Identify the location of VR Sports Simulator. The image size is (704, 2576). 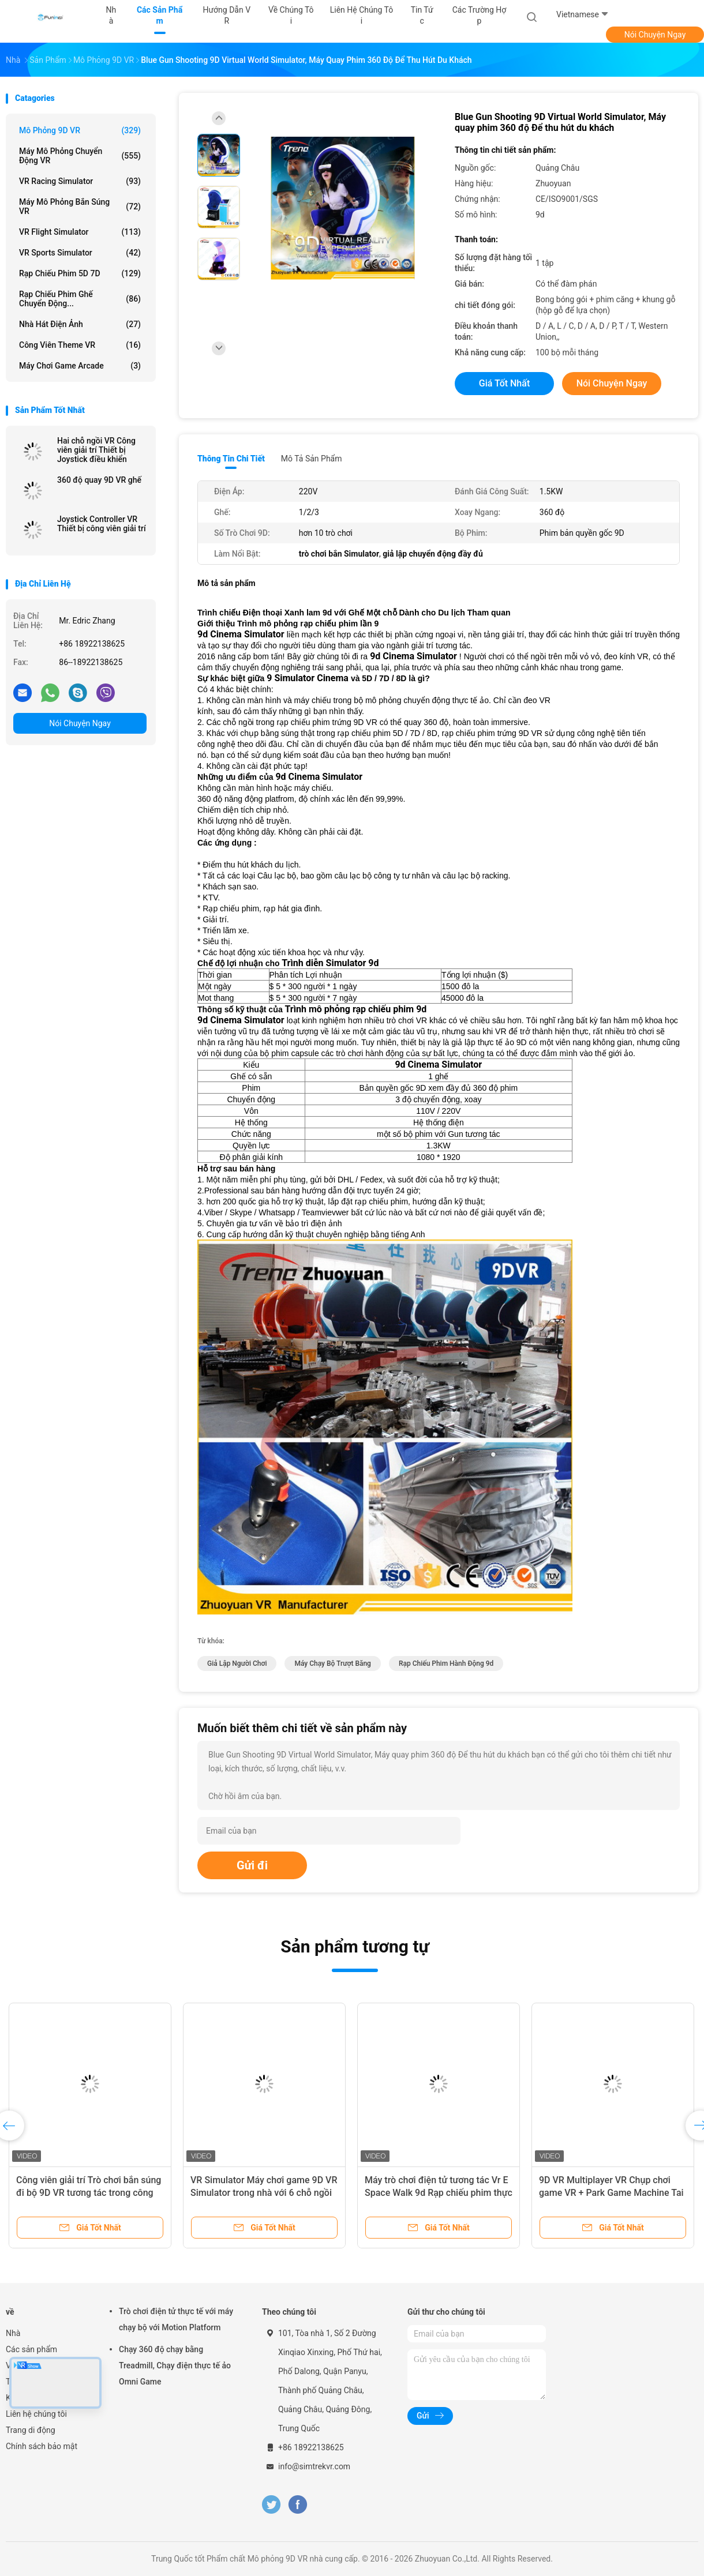
(80, 252).